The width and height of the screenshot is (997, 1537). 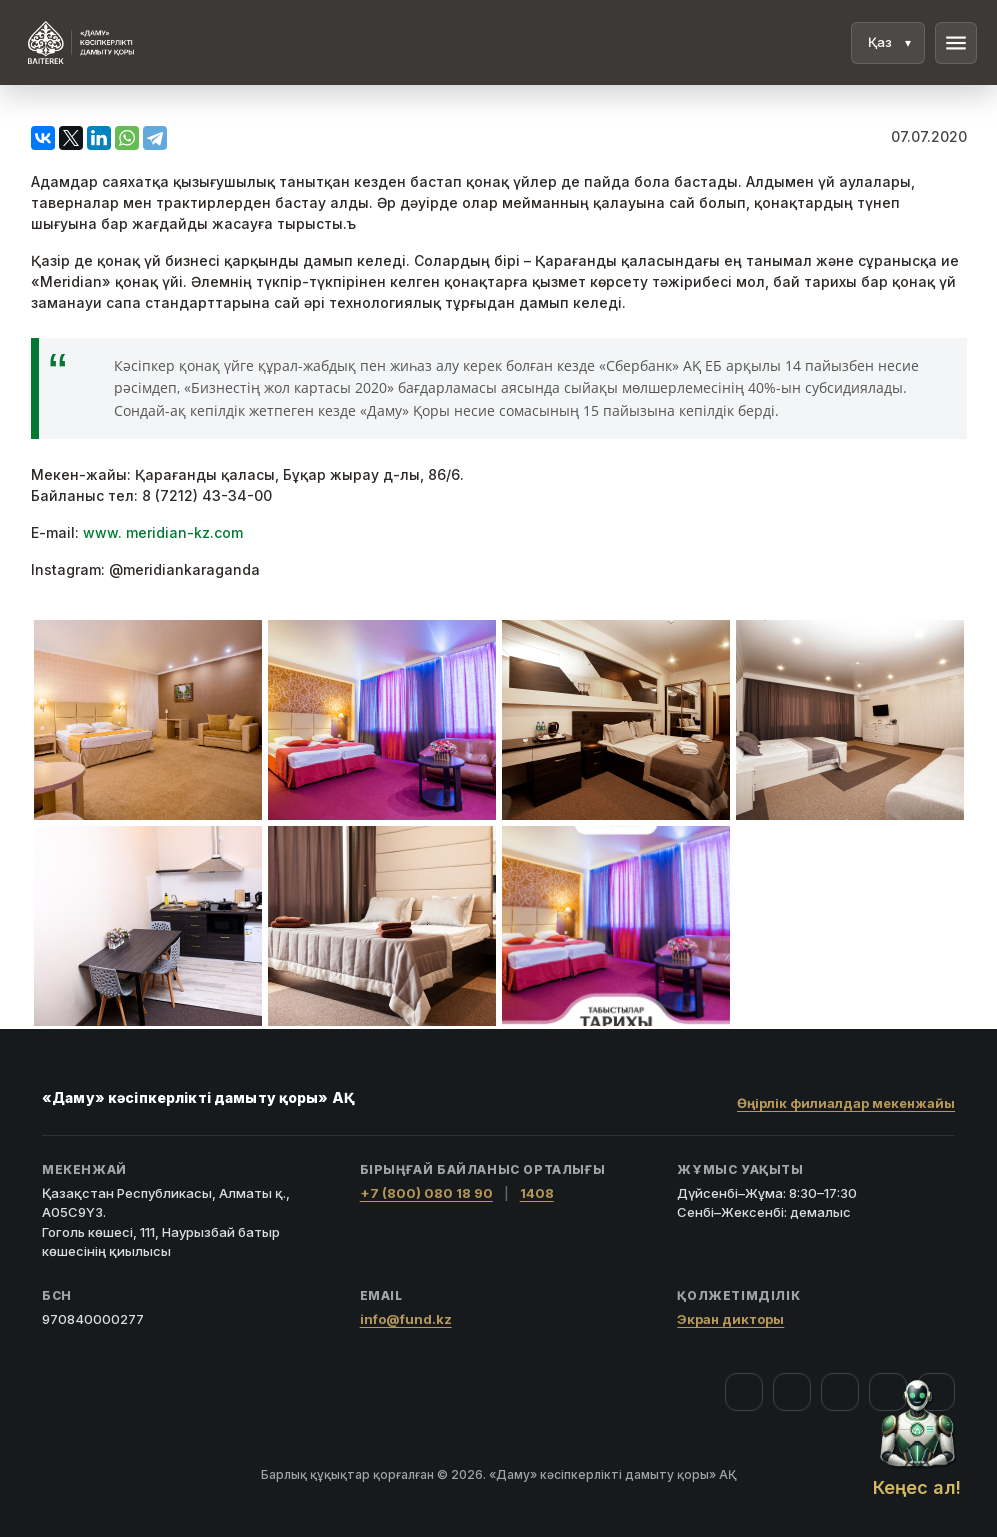 What do you see at coordinates (846, 1103) in the screenshot?
I see `Өңірлік филиалдар мекенжайы` at bounding box center [846, 1103].